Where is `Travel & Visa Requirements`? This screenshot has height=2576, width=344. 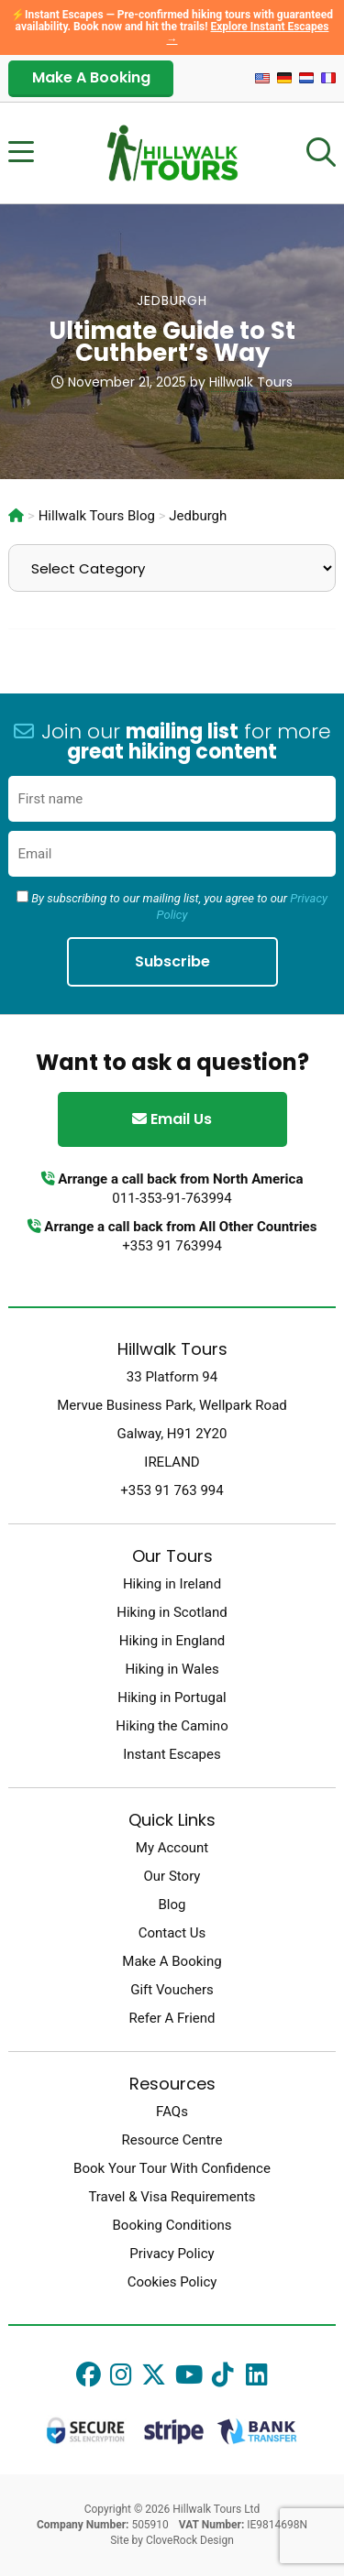
Travel & Visa Requirements is located at coordinates (171, 2197).